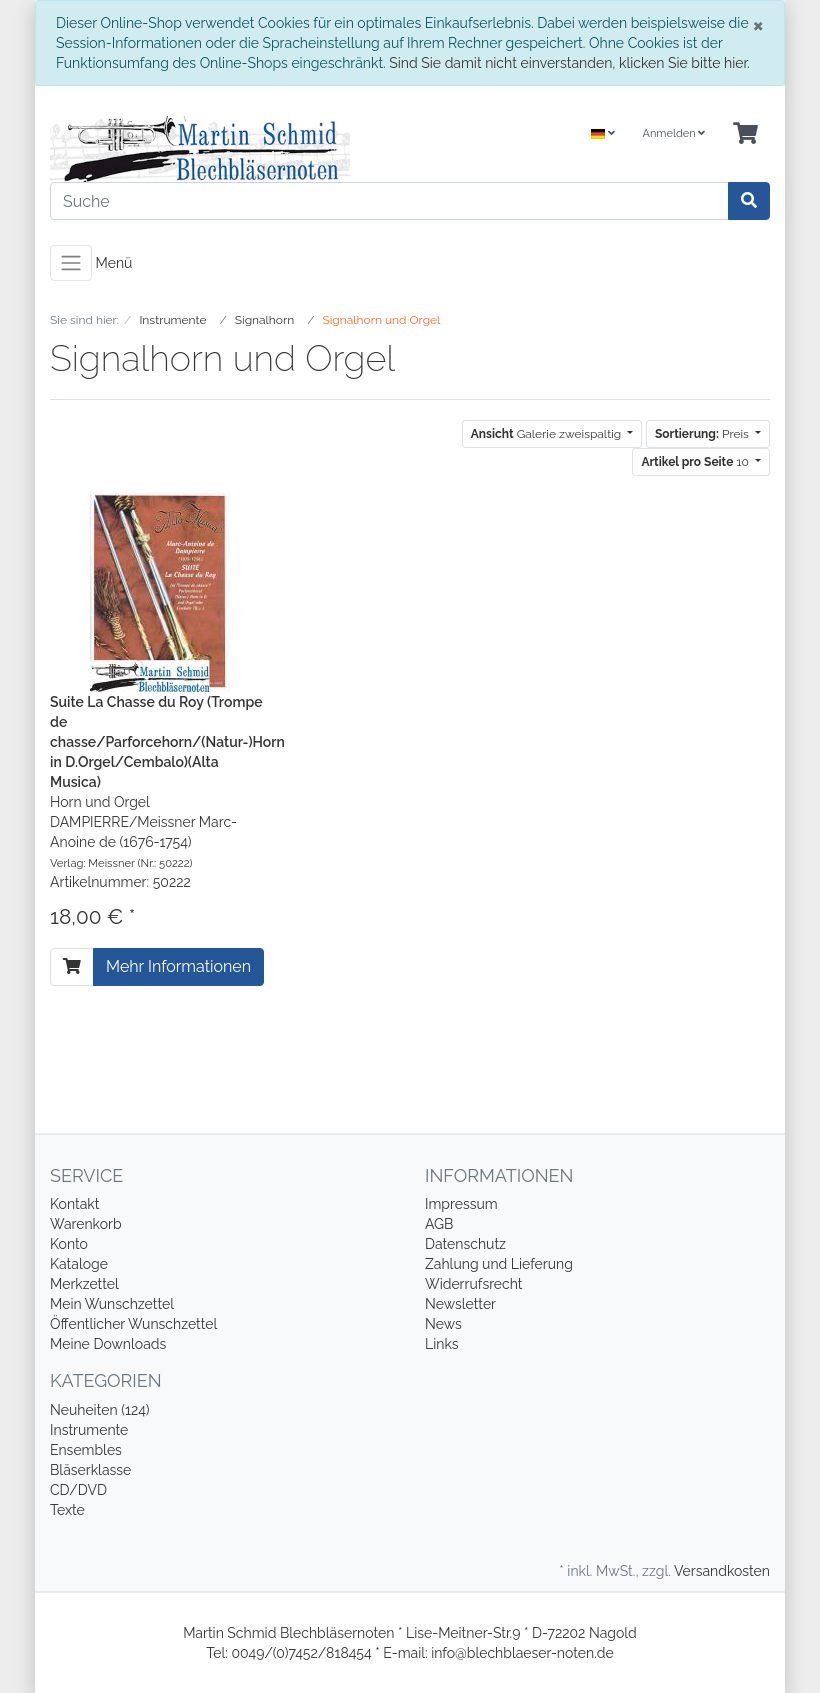 The width and height of the screenshot is (820, 1693). Describe the element at coordinates (703, 434) in the screenshot. I see `Preis` at that location.